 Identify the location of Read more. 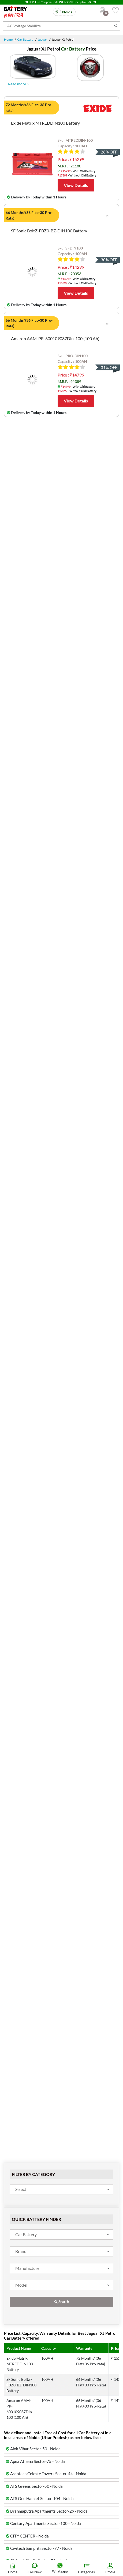
(18, 84).